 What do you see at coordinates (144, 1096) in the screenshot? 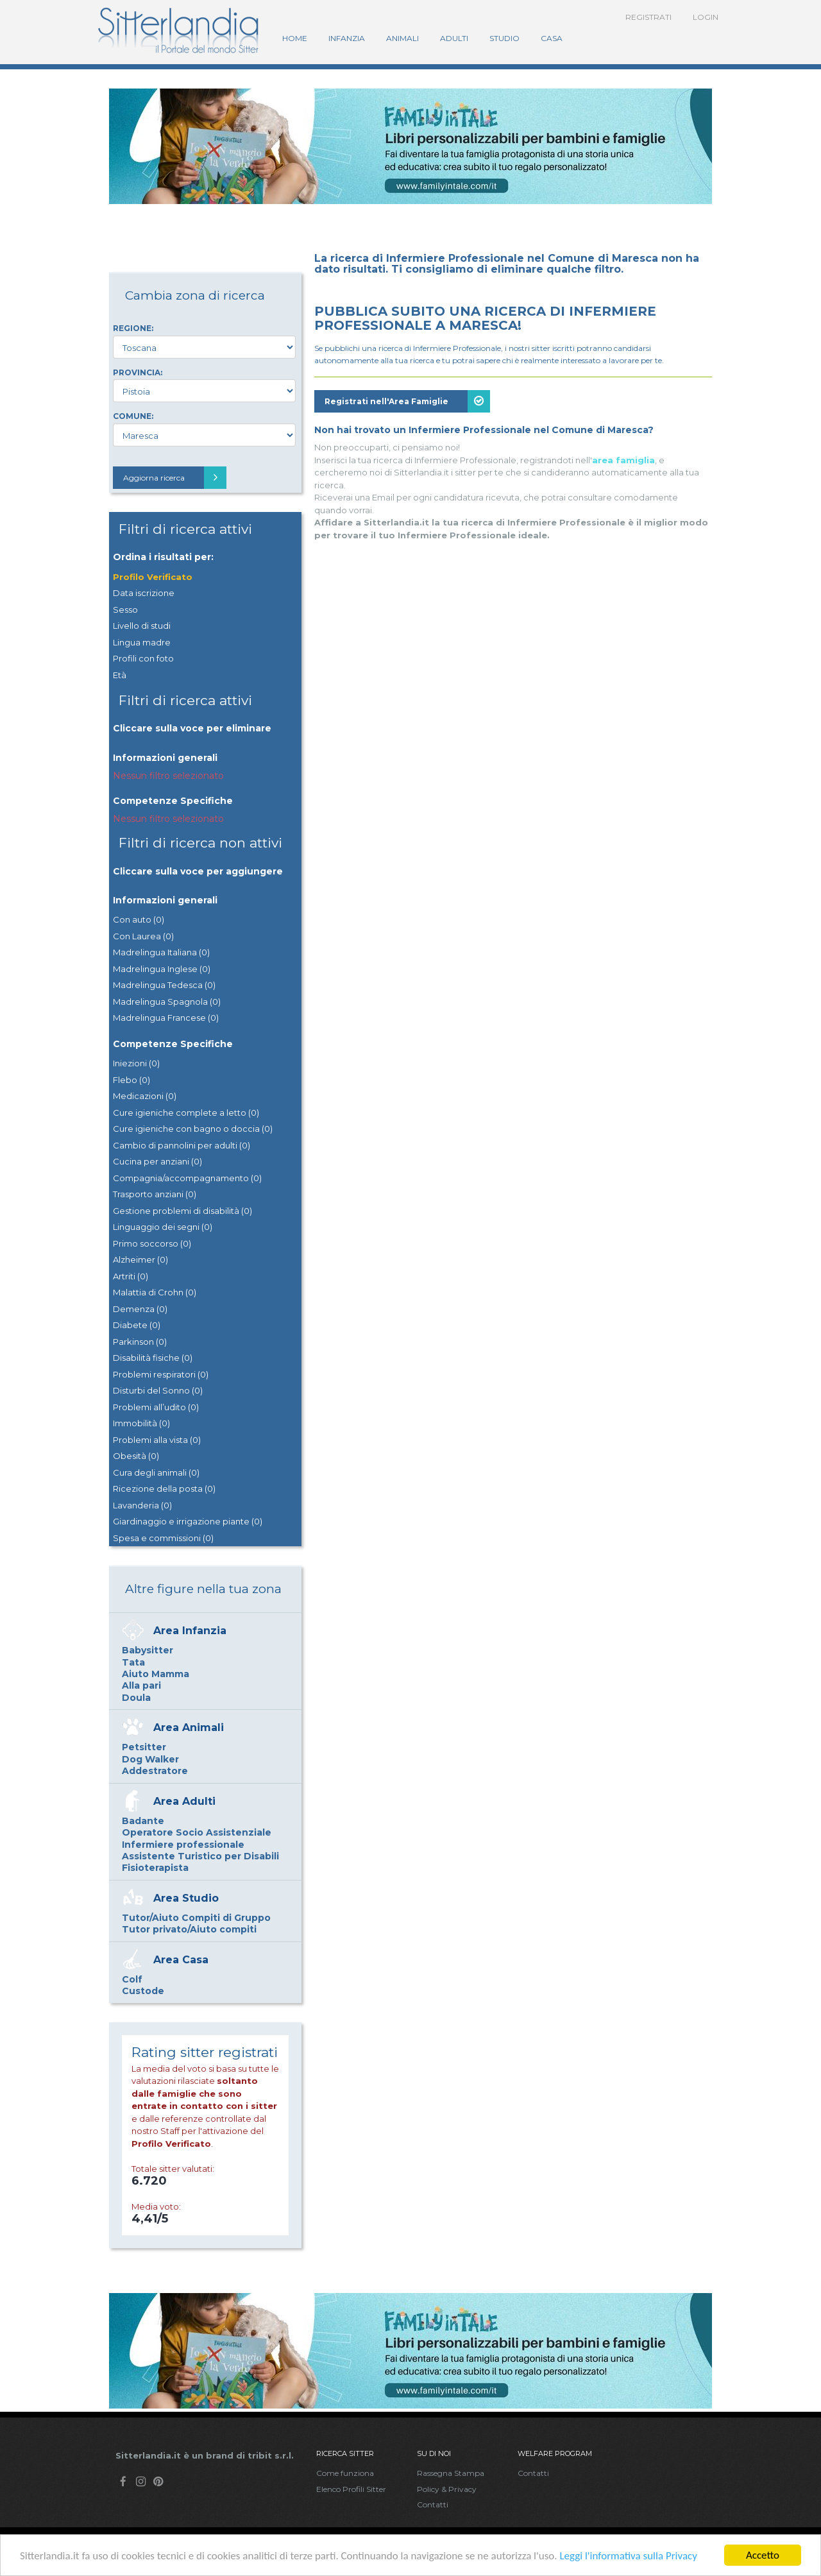
I see `Medicazioni (0)` at bounding box center [144, 1096].